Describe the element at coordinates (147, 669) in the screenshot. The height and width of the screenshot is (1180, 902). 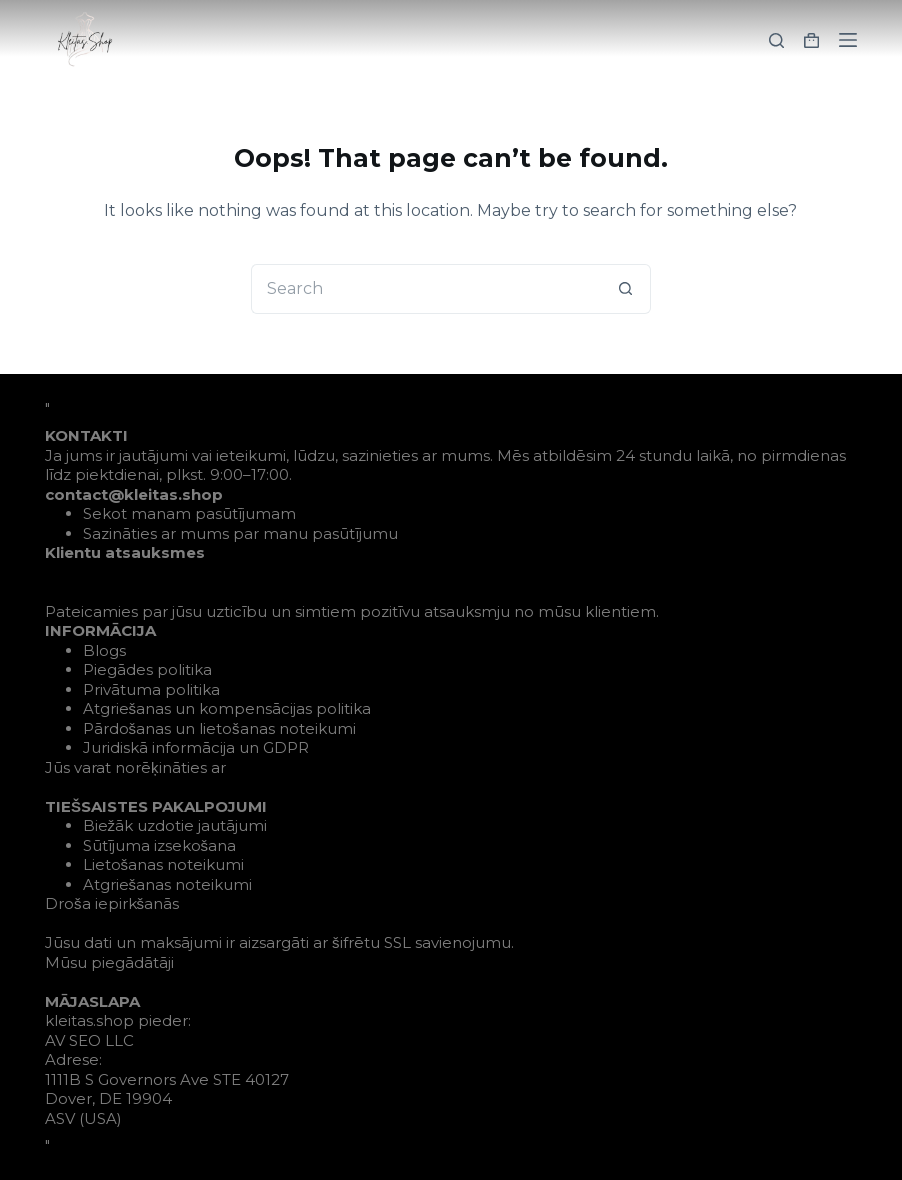
I see `Piegādes politika` at that location.